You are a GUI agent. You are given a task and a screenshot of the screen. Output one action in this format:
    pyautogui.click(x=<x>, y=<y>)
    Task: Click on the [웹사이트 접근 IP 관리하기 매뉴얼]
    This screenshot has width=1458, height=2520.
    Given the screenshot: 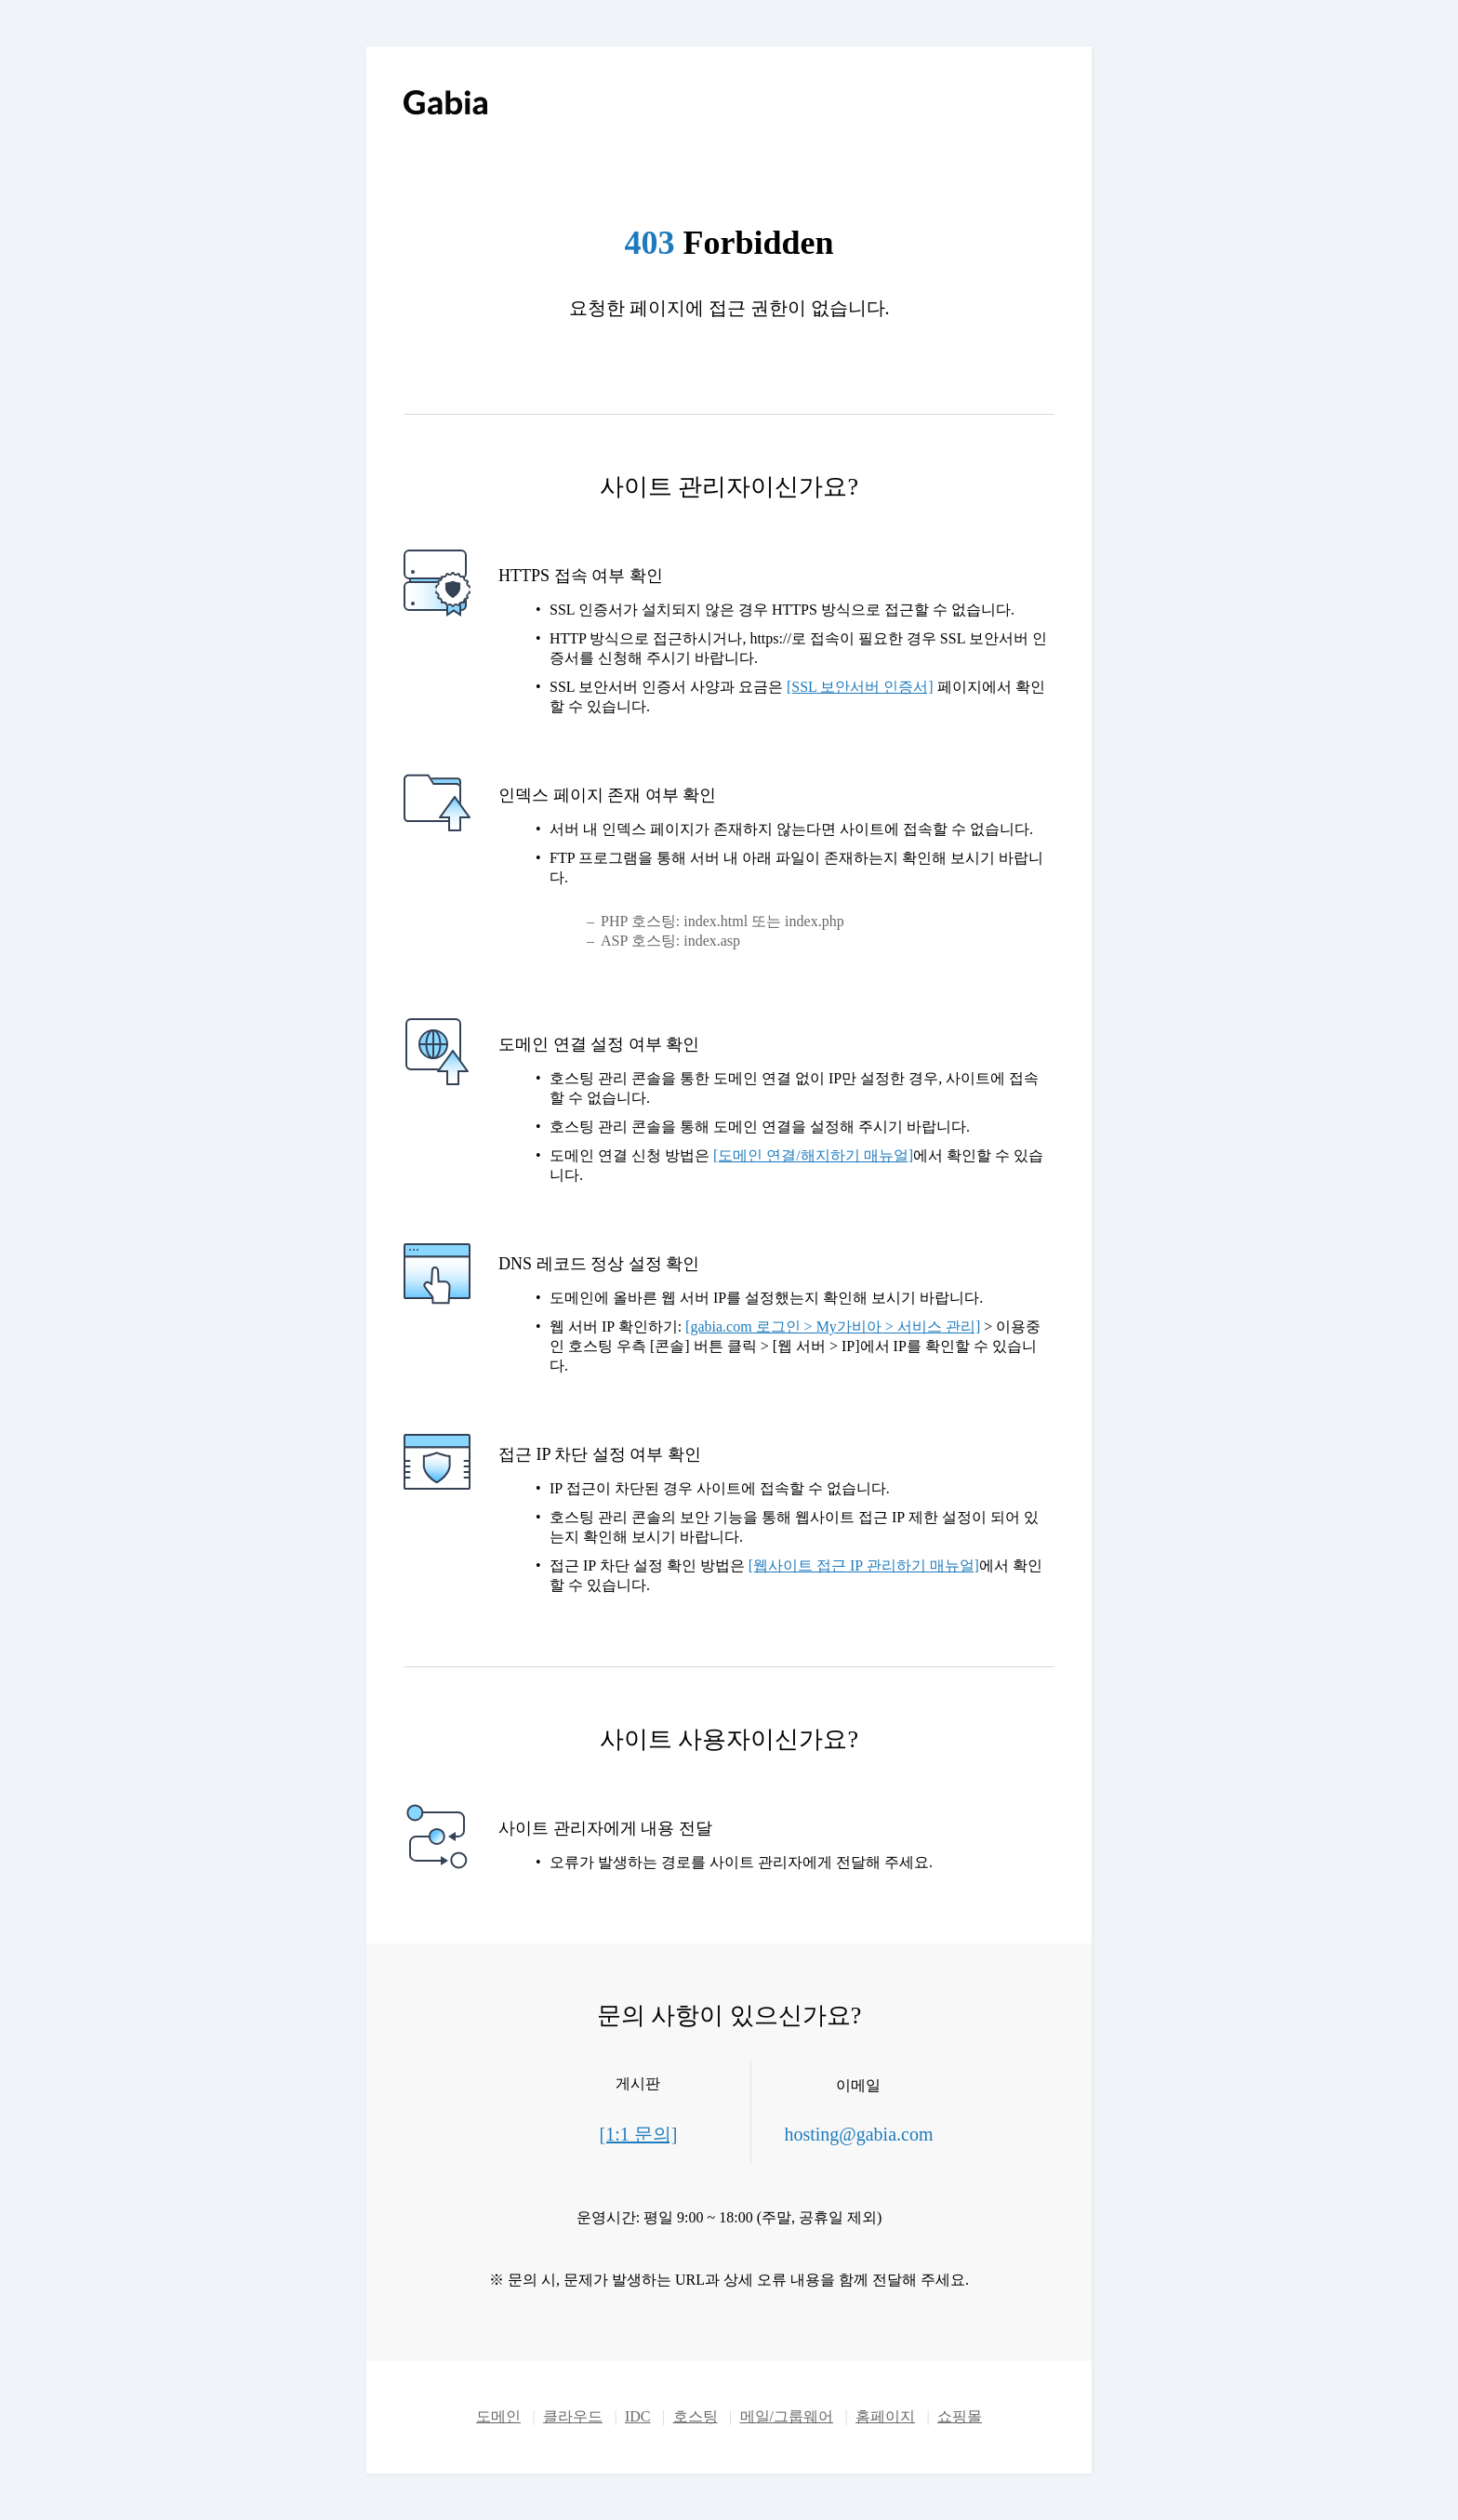 What is the action you would take?
    pyautogui.click(x=864, y=1565)
    